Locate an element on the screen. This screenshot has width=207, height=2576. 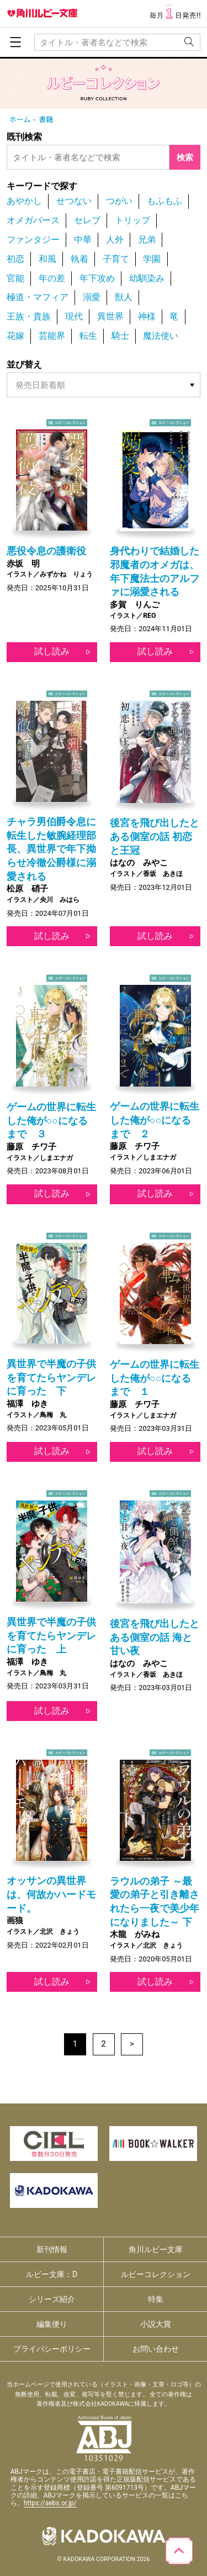
オメガバース is located at coordinates (33, 220).